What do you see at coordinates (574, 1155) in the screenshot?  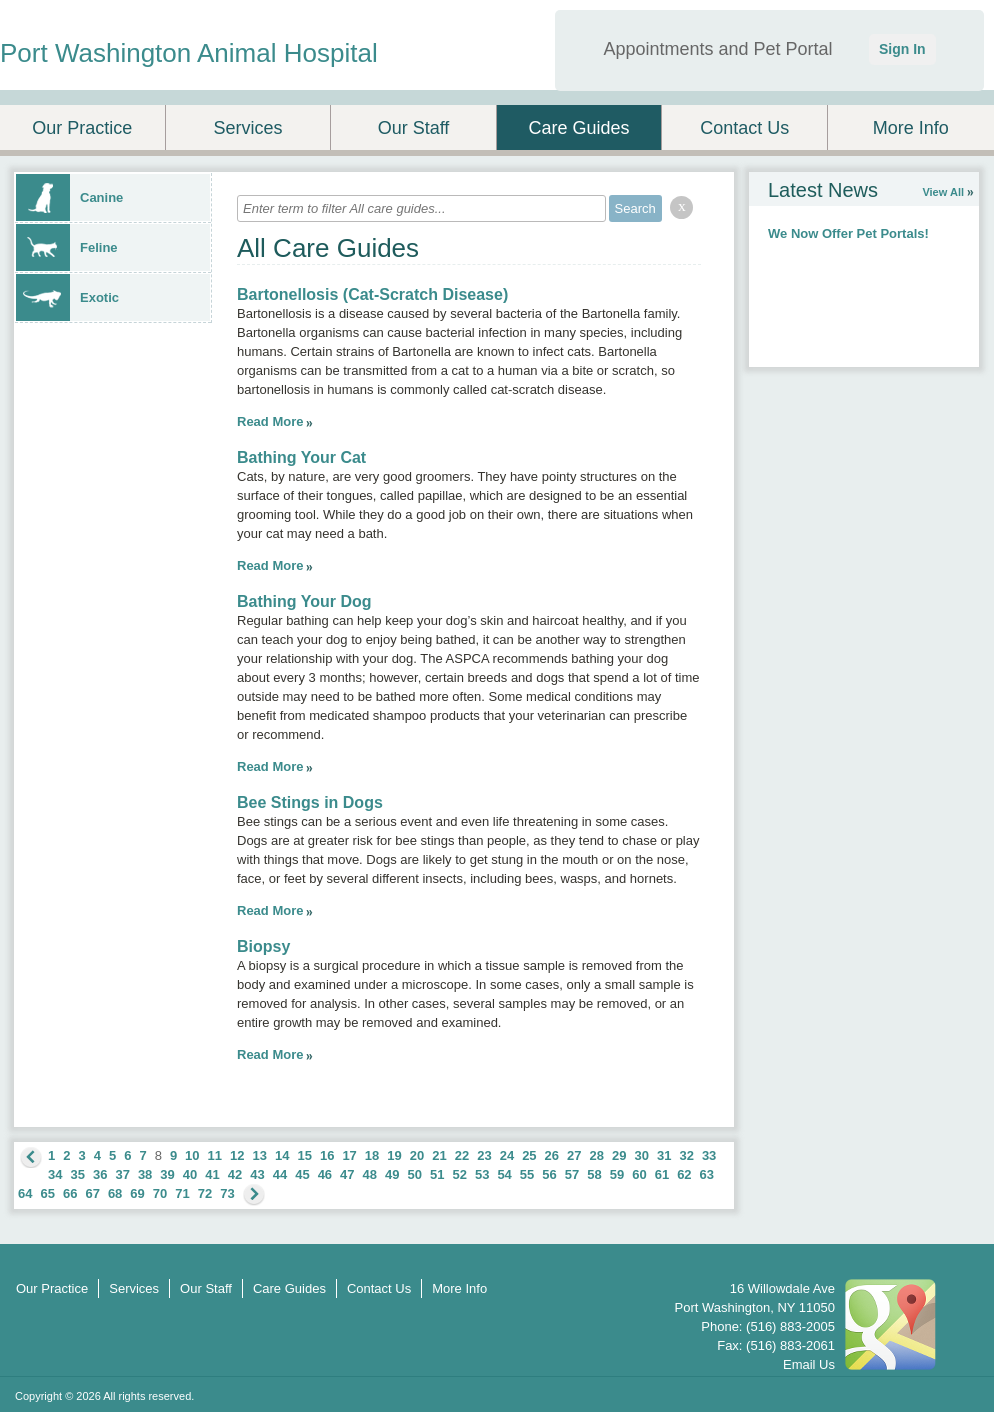 I see `27` at bounding box center [574, 1155].